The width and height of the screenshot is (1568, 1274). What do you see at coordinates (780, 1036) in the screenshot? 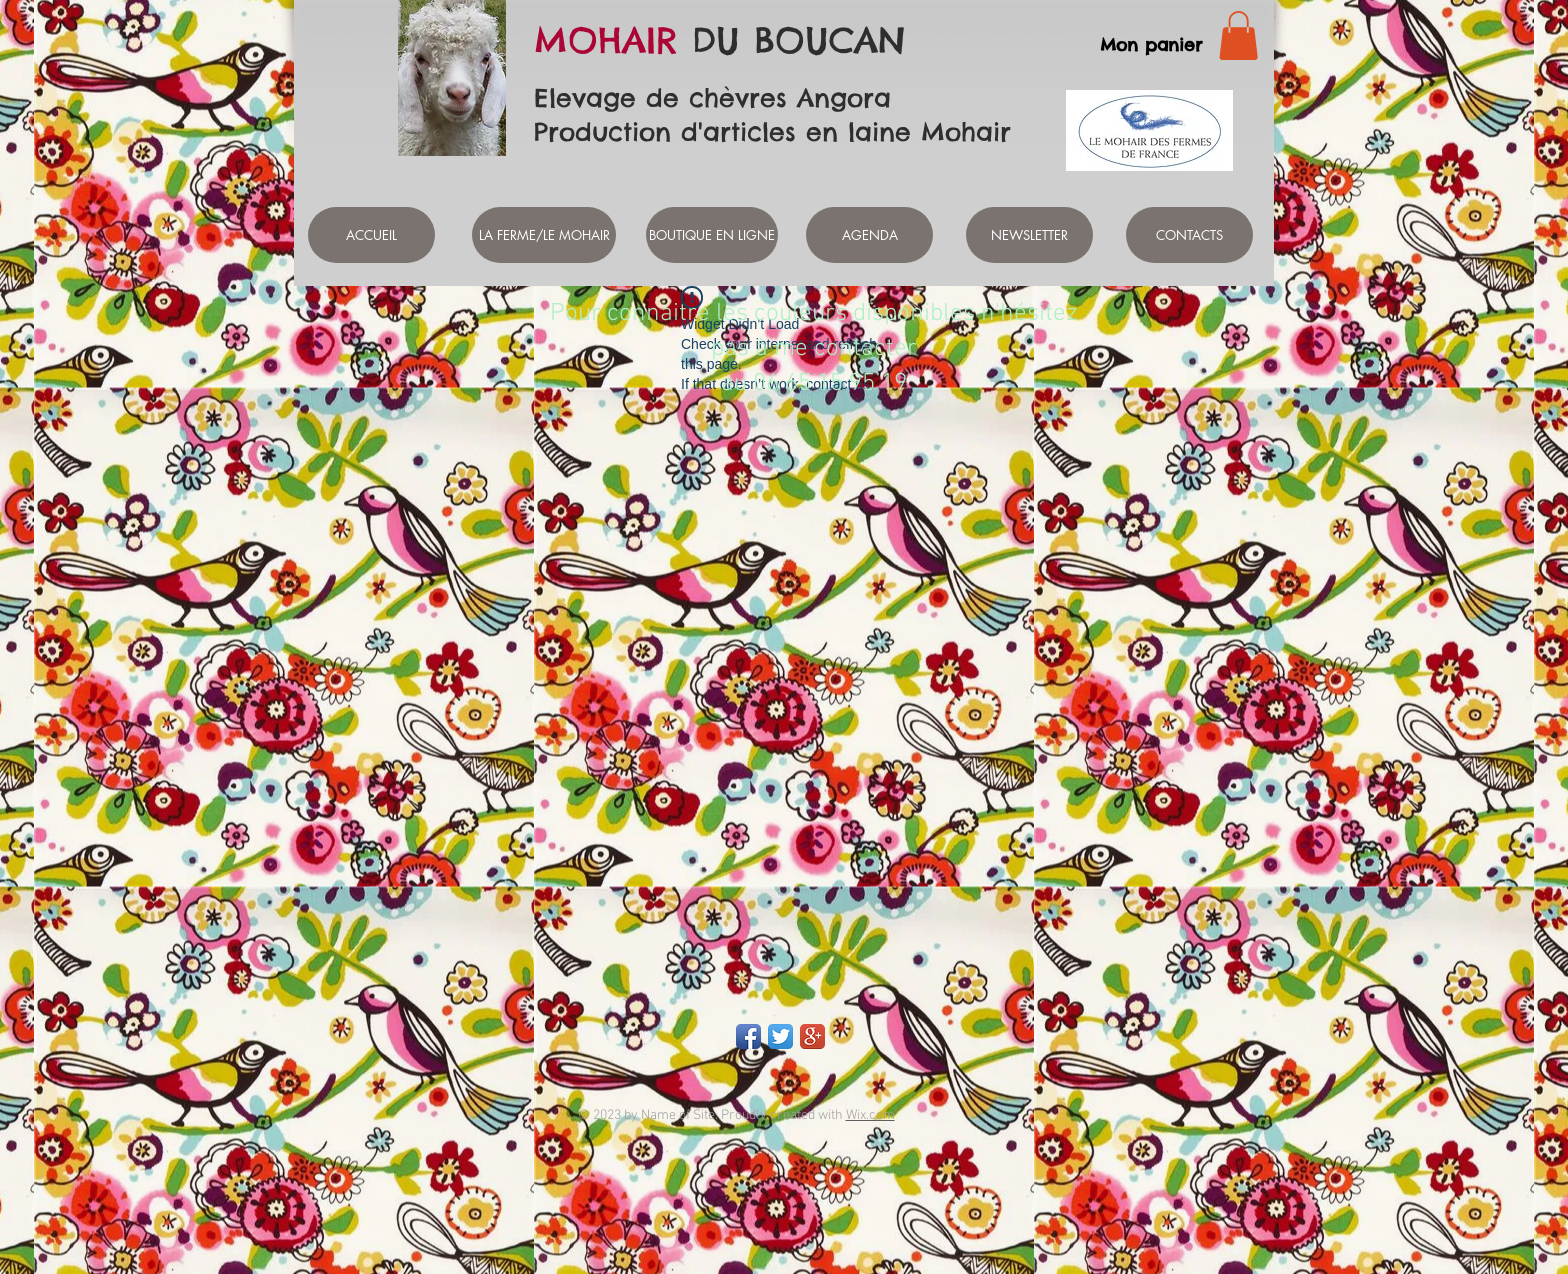
I see `[Twitter App Icon]` at bounding box center [780, 1036].